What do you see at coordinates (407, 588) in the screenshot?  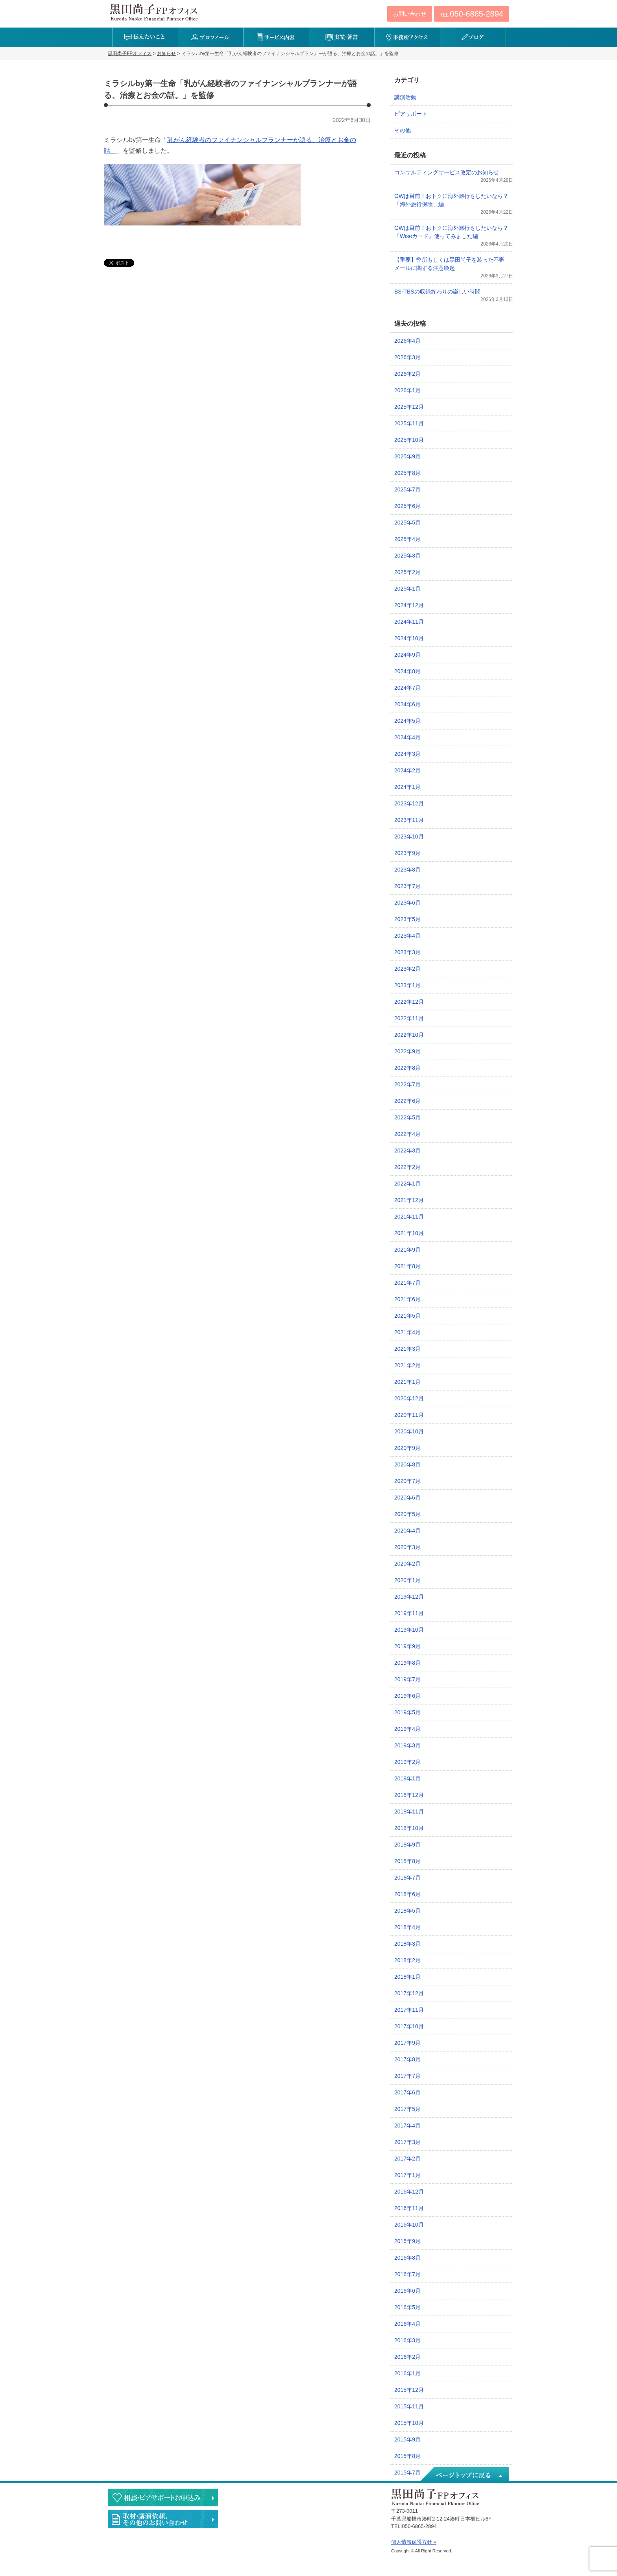 I see `2025年1月` at bounding box center [407, 588].